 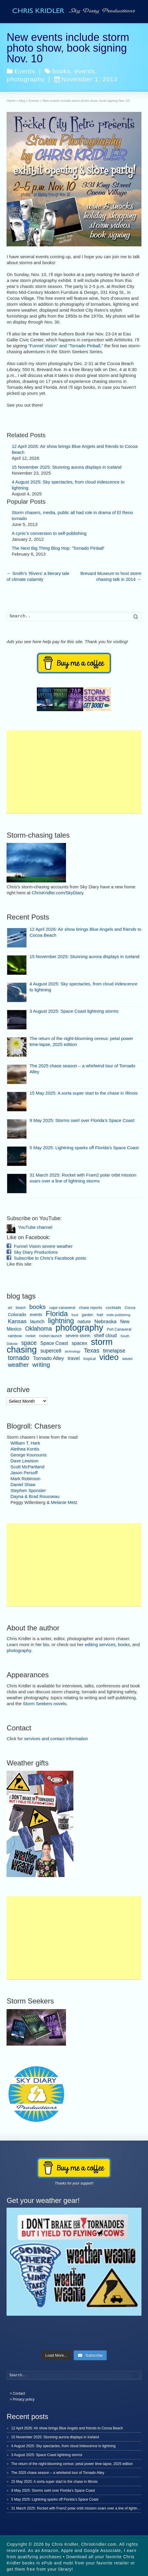 I want to click on video [video (145 items)], so click(x=109, y=1357).